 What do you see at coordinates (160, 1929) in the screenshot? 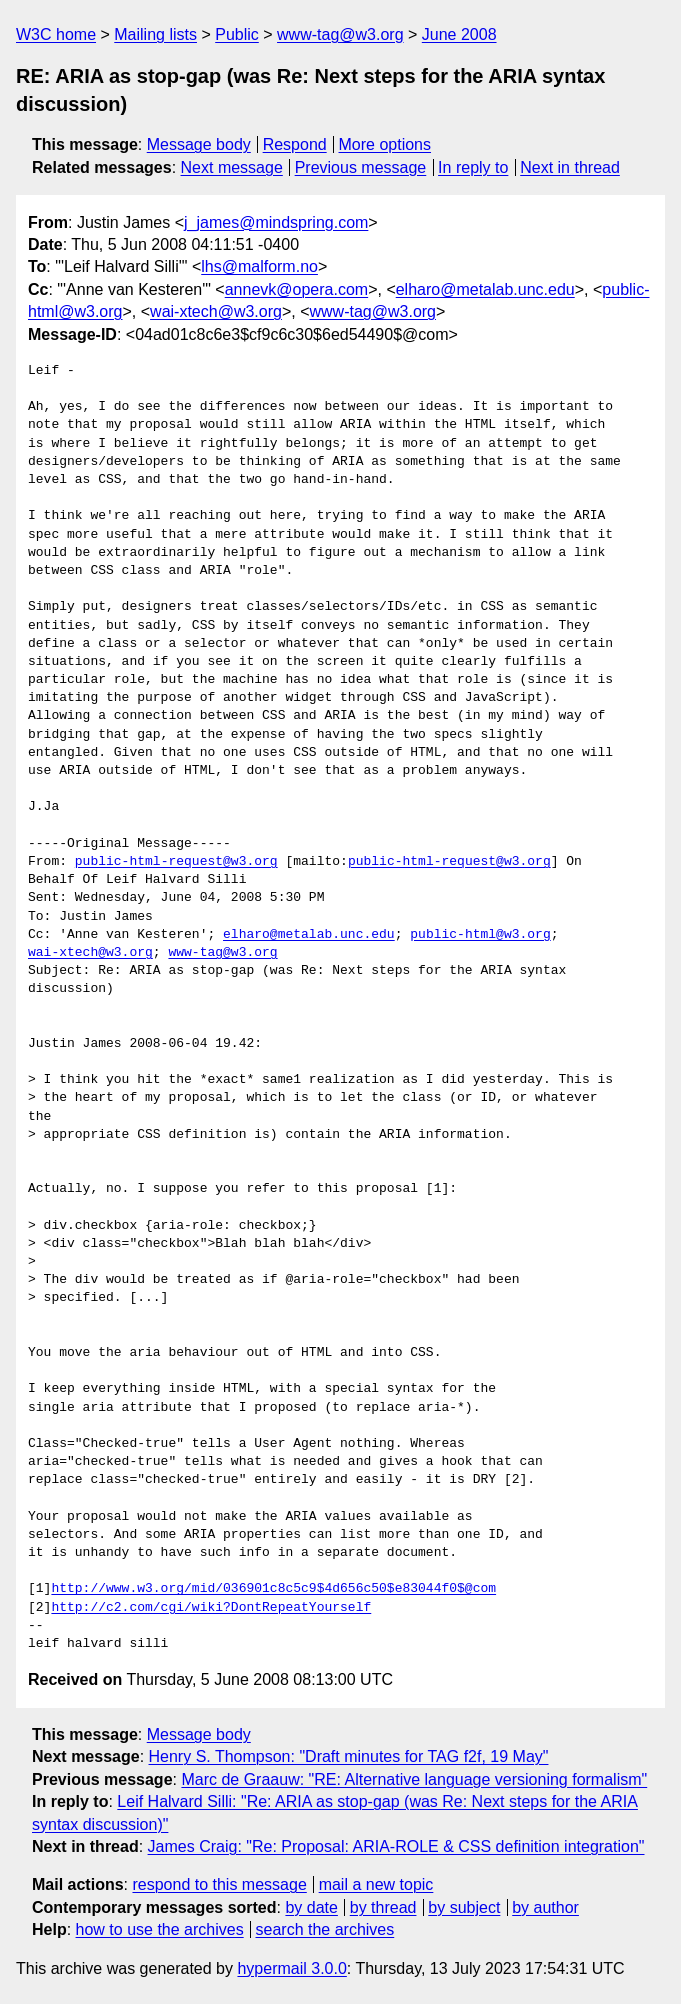
I see `how to use the archives` at bounding box center [160, 1929].